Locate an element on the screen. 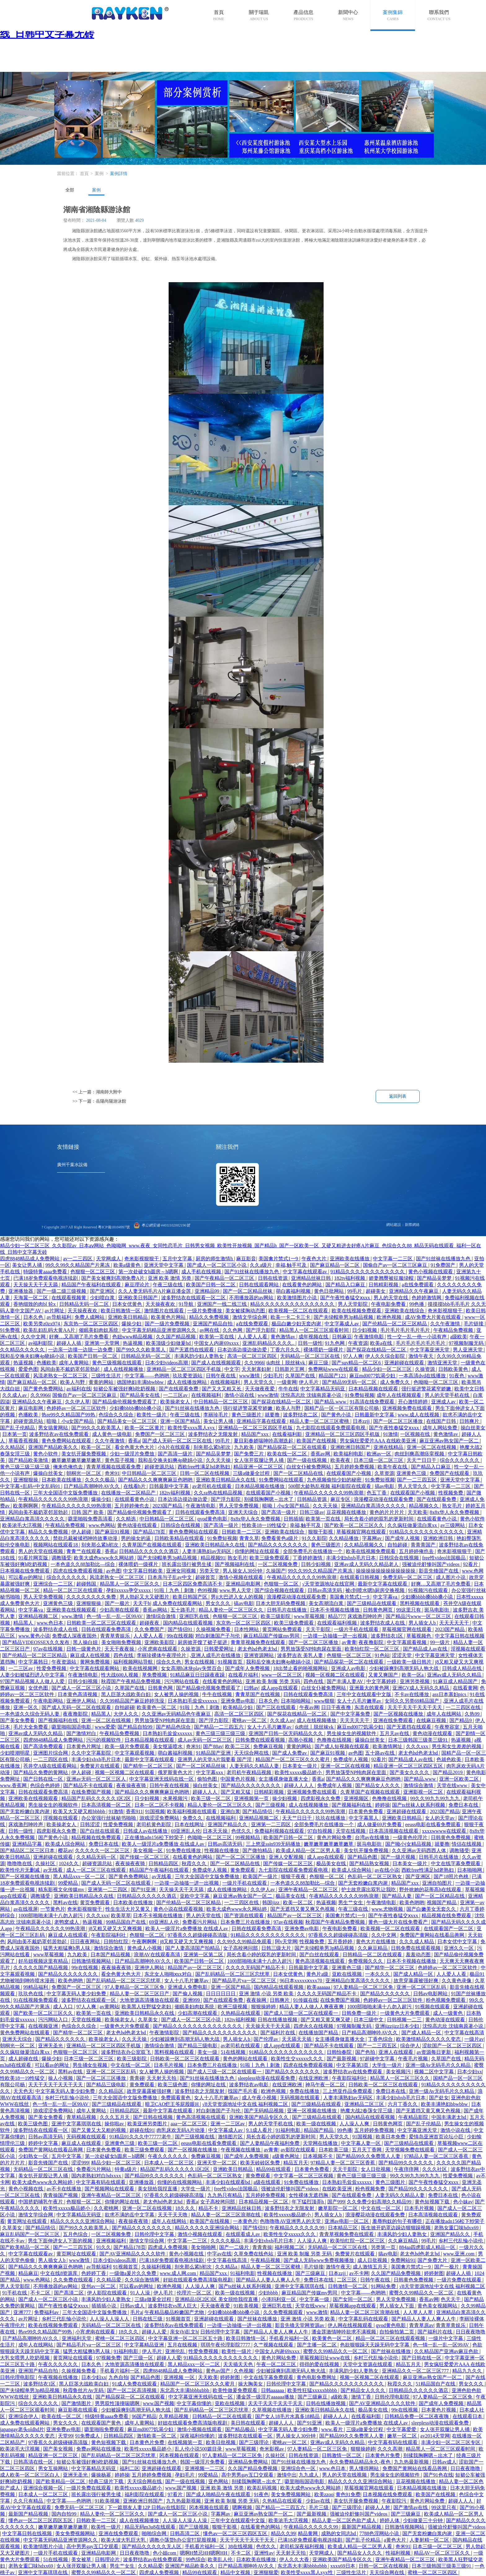 This screenshot has width=486, height=2576. 色小妹av is located at coordinates (463, 2201).